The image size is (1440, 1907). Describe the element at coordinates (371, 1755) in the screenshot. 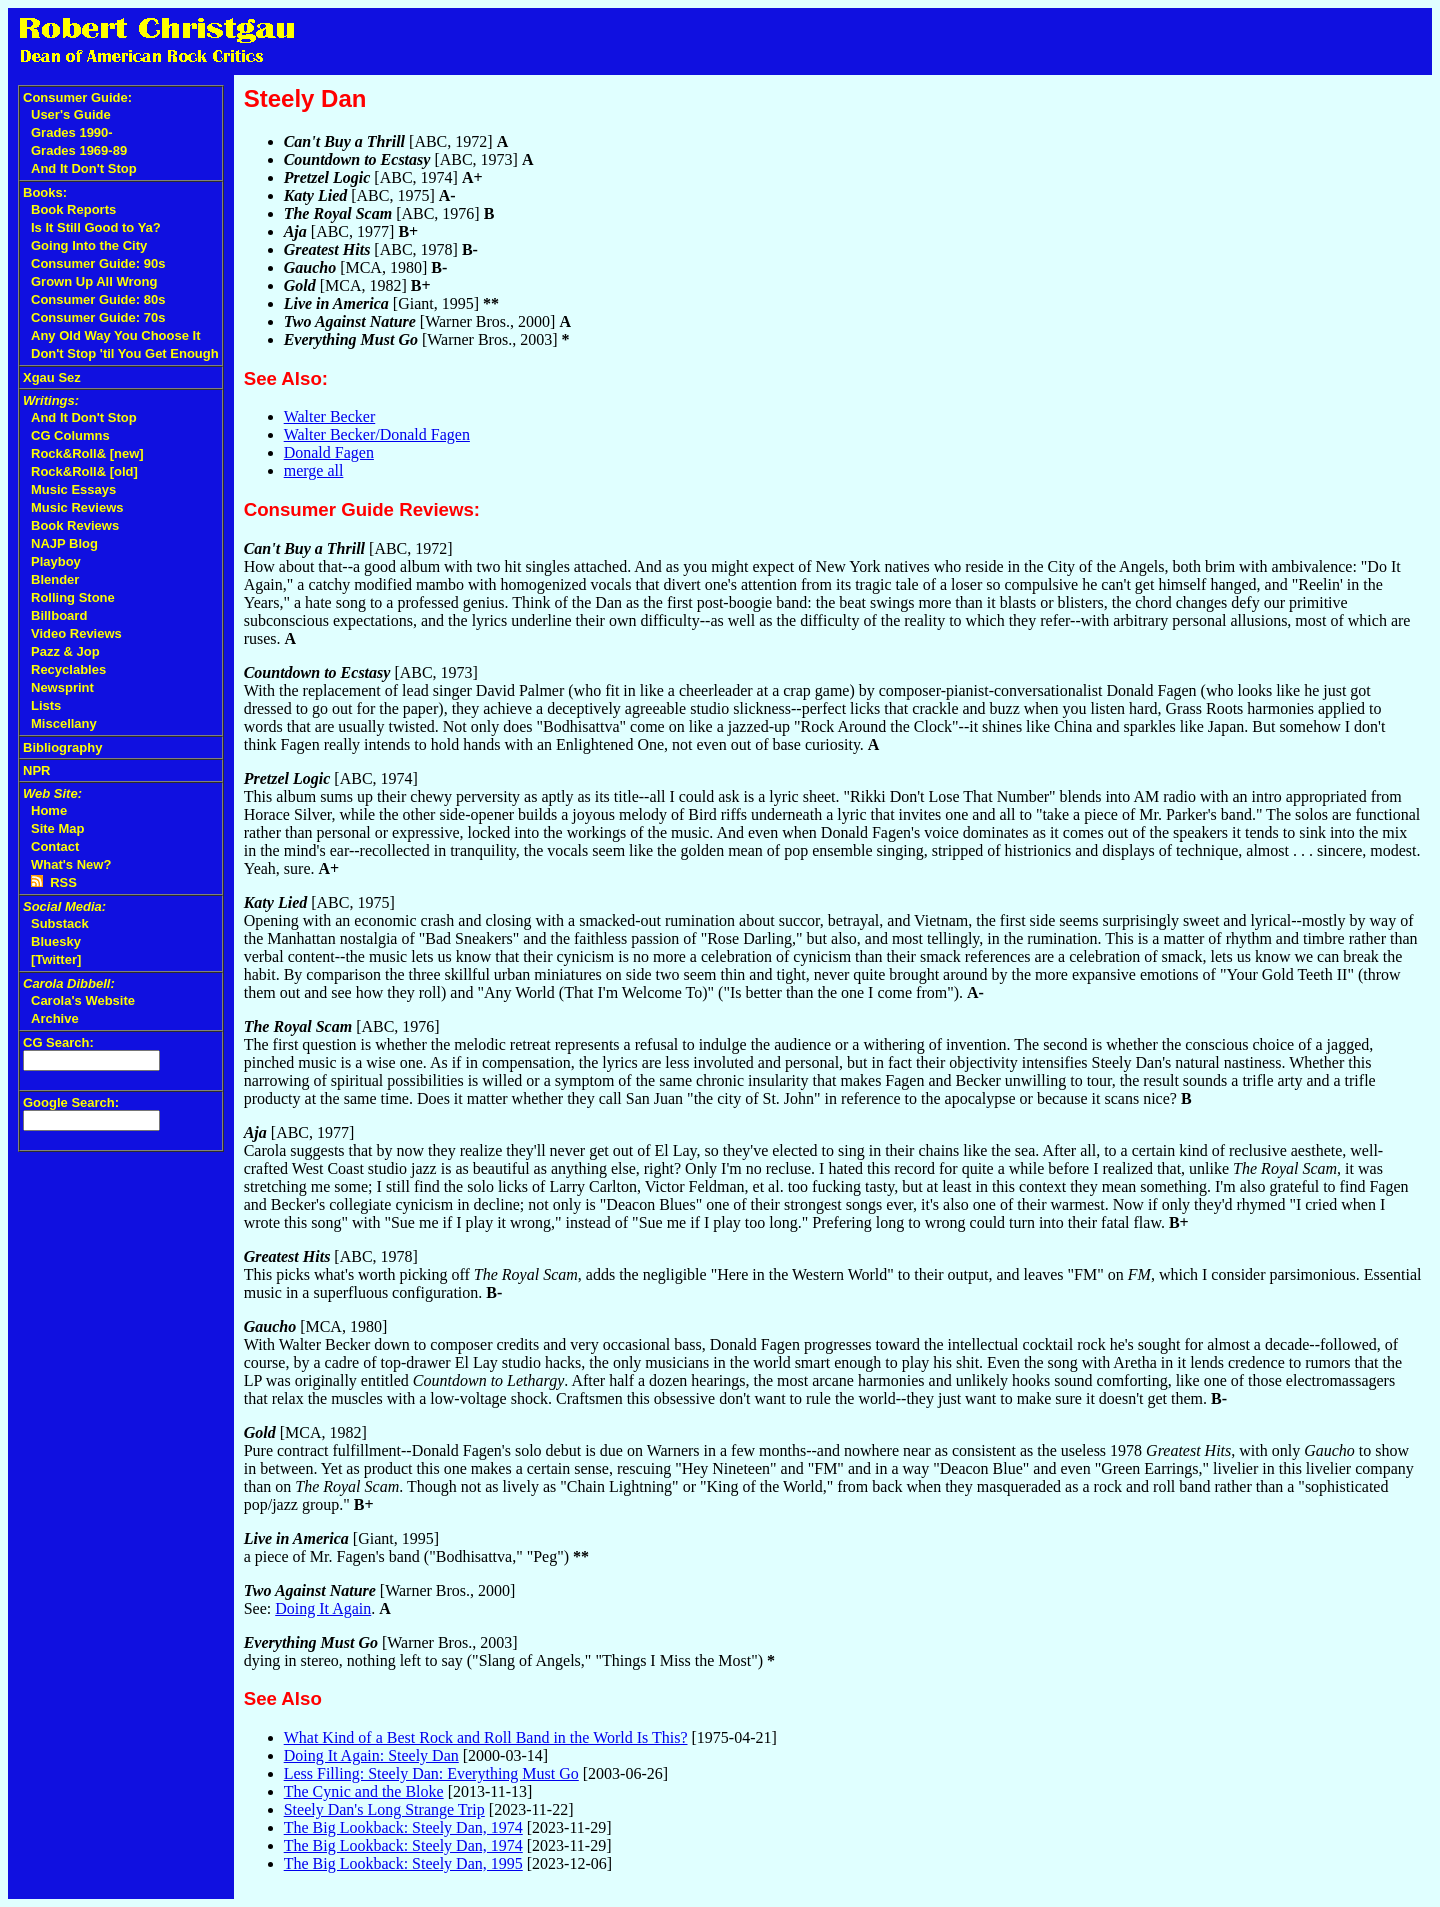

I see `Doing It Again: Steely Dan` at that location.